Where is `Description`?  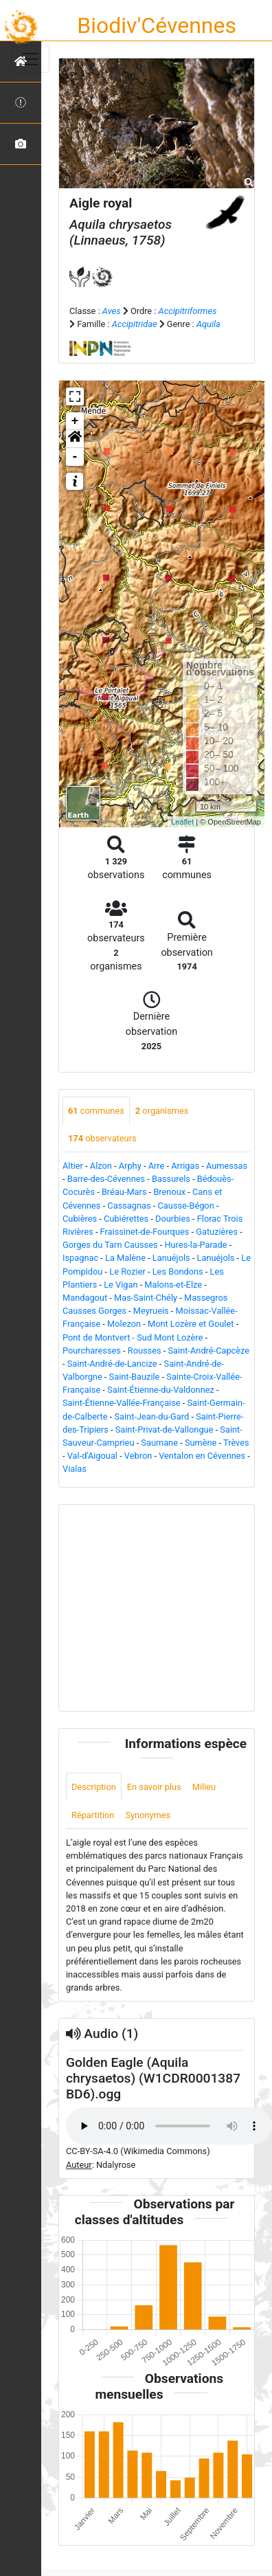 Description is located at coordinates (93, 1787).